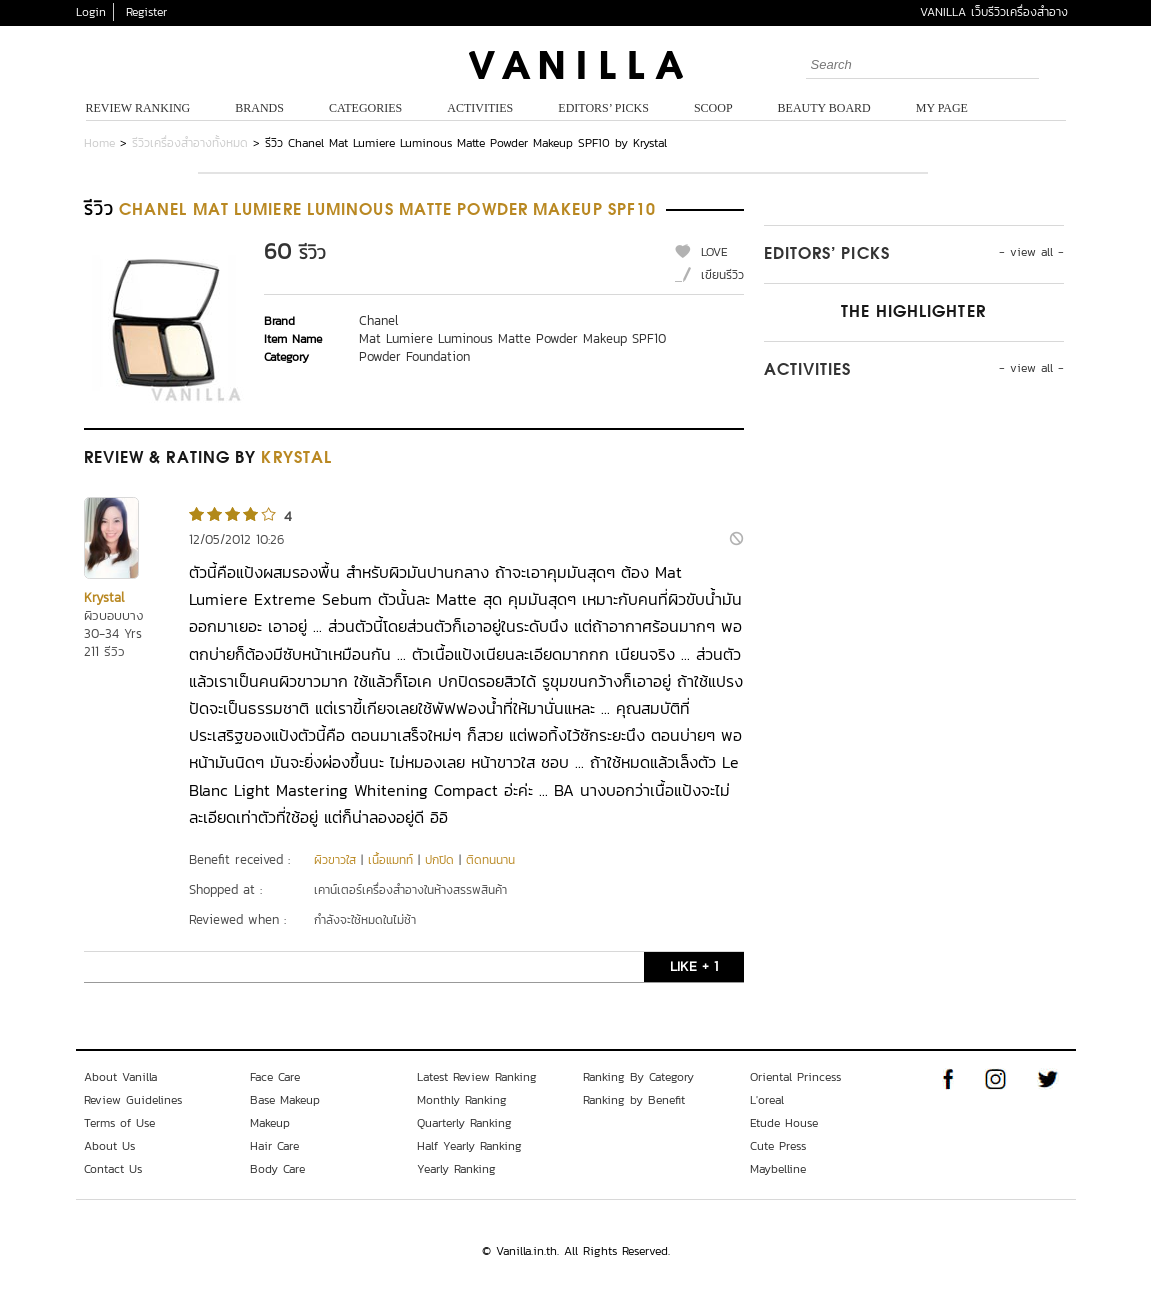 This screenshot has width=1151, height=1304. Describe the element at coordinates (462, 1100) in the screenshot. I see `Monthly Ranking` at that location.